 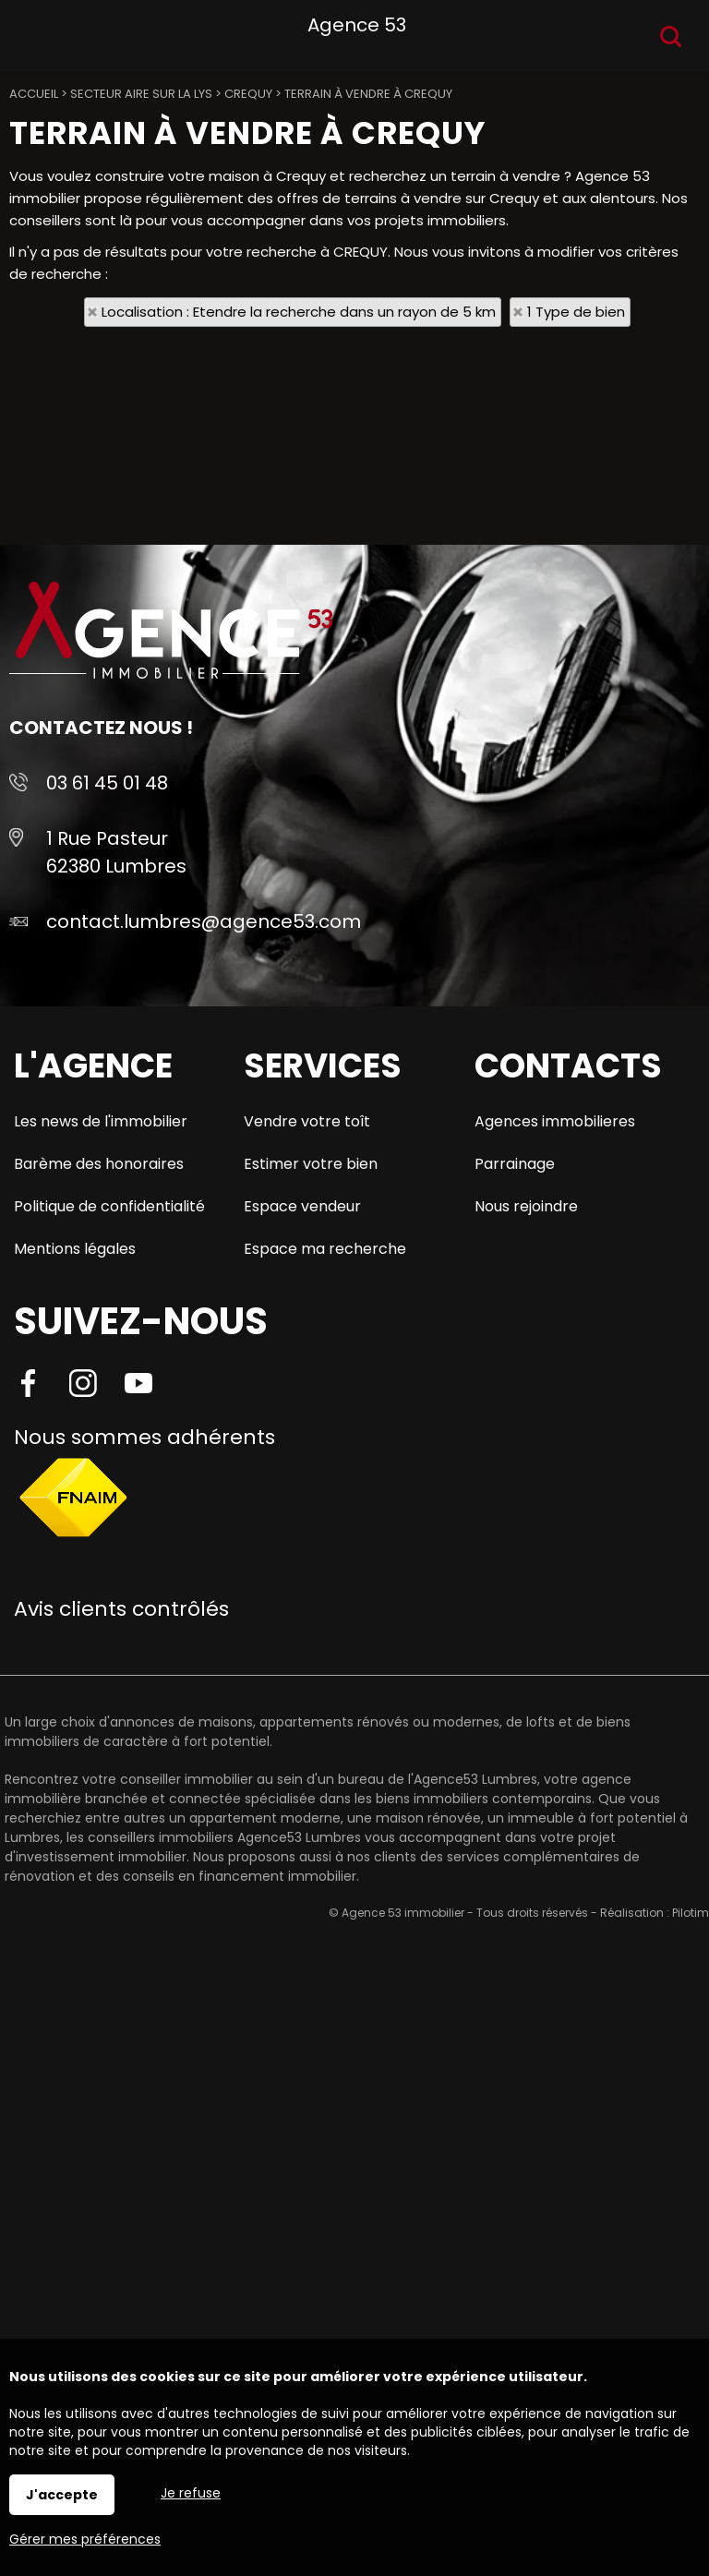 I want to click on Recherche, so click(x=670, y=36).